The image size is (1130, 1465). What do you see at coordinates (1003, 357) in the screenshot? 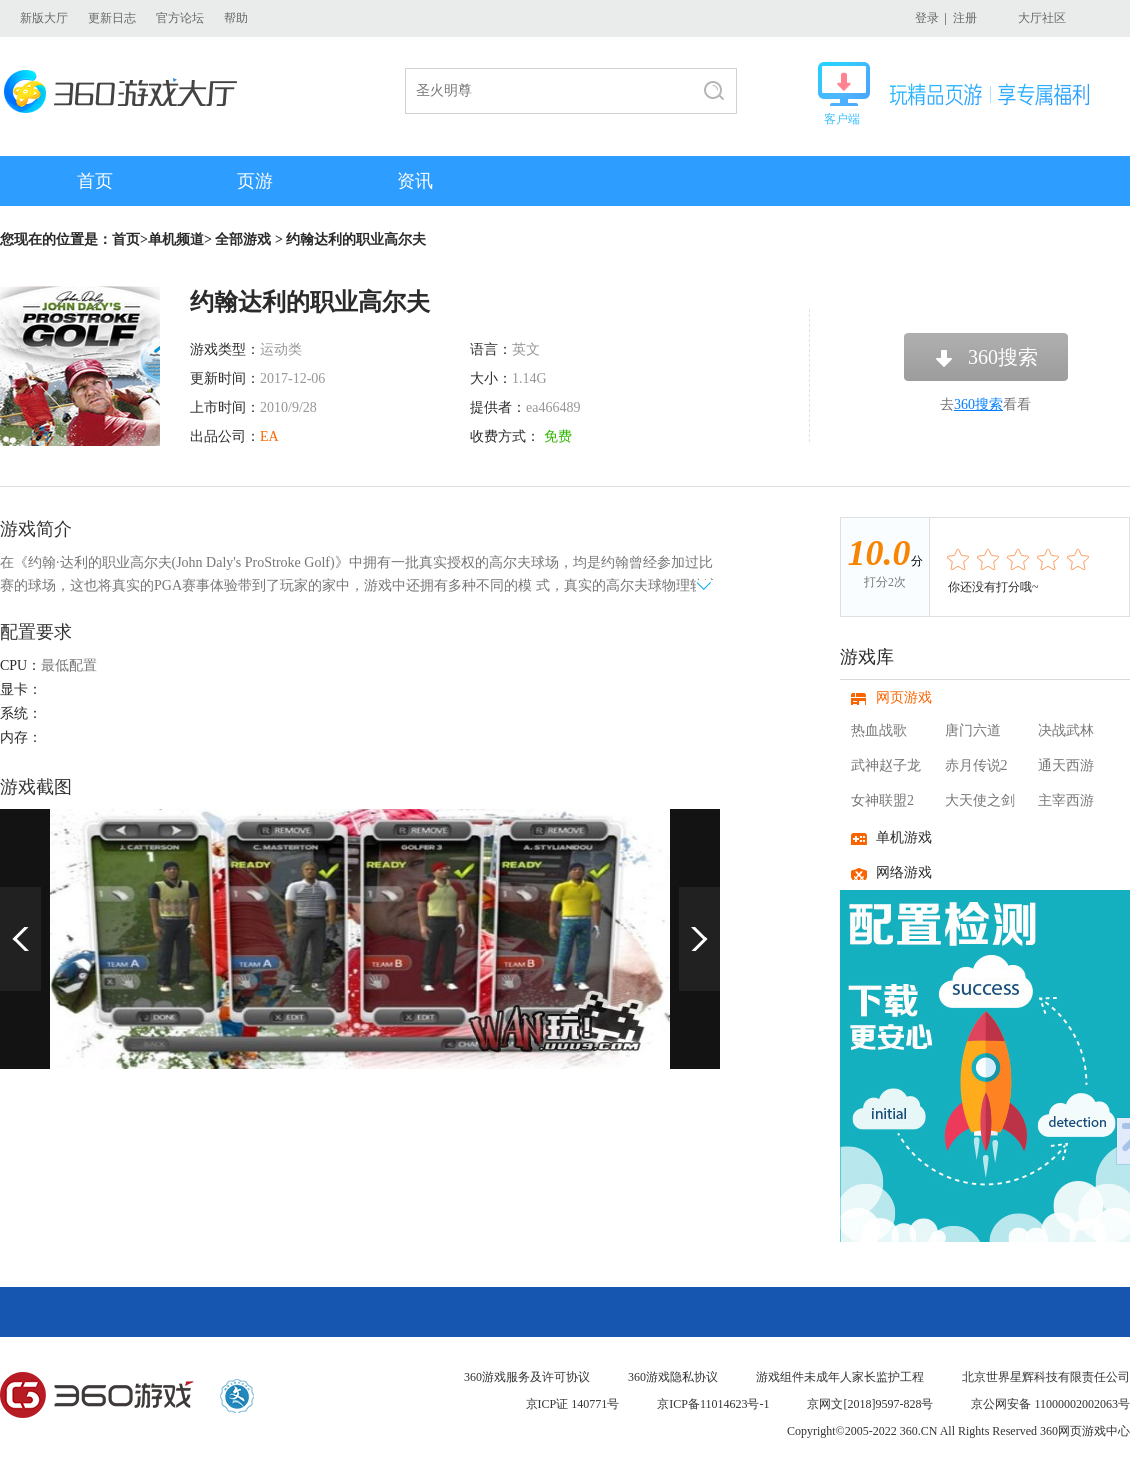
I see `360搜索` at bounding box center [1003, 357].